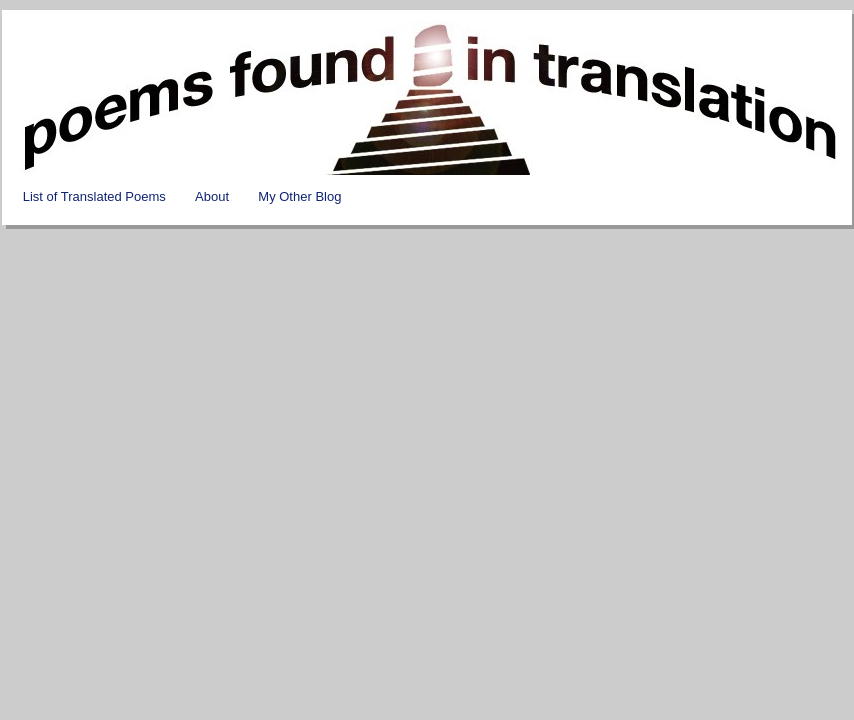  I want to click on About, so click(212, 196).